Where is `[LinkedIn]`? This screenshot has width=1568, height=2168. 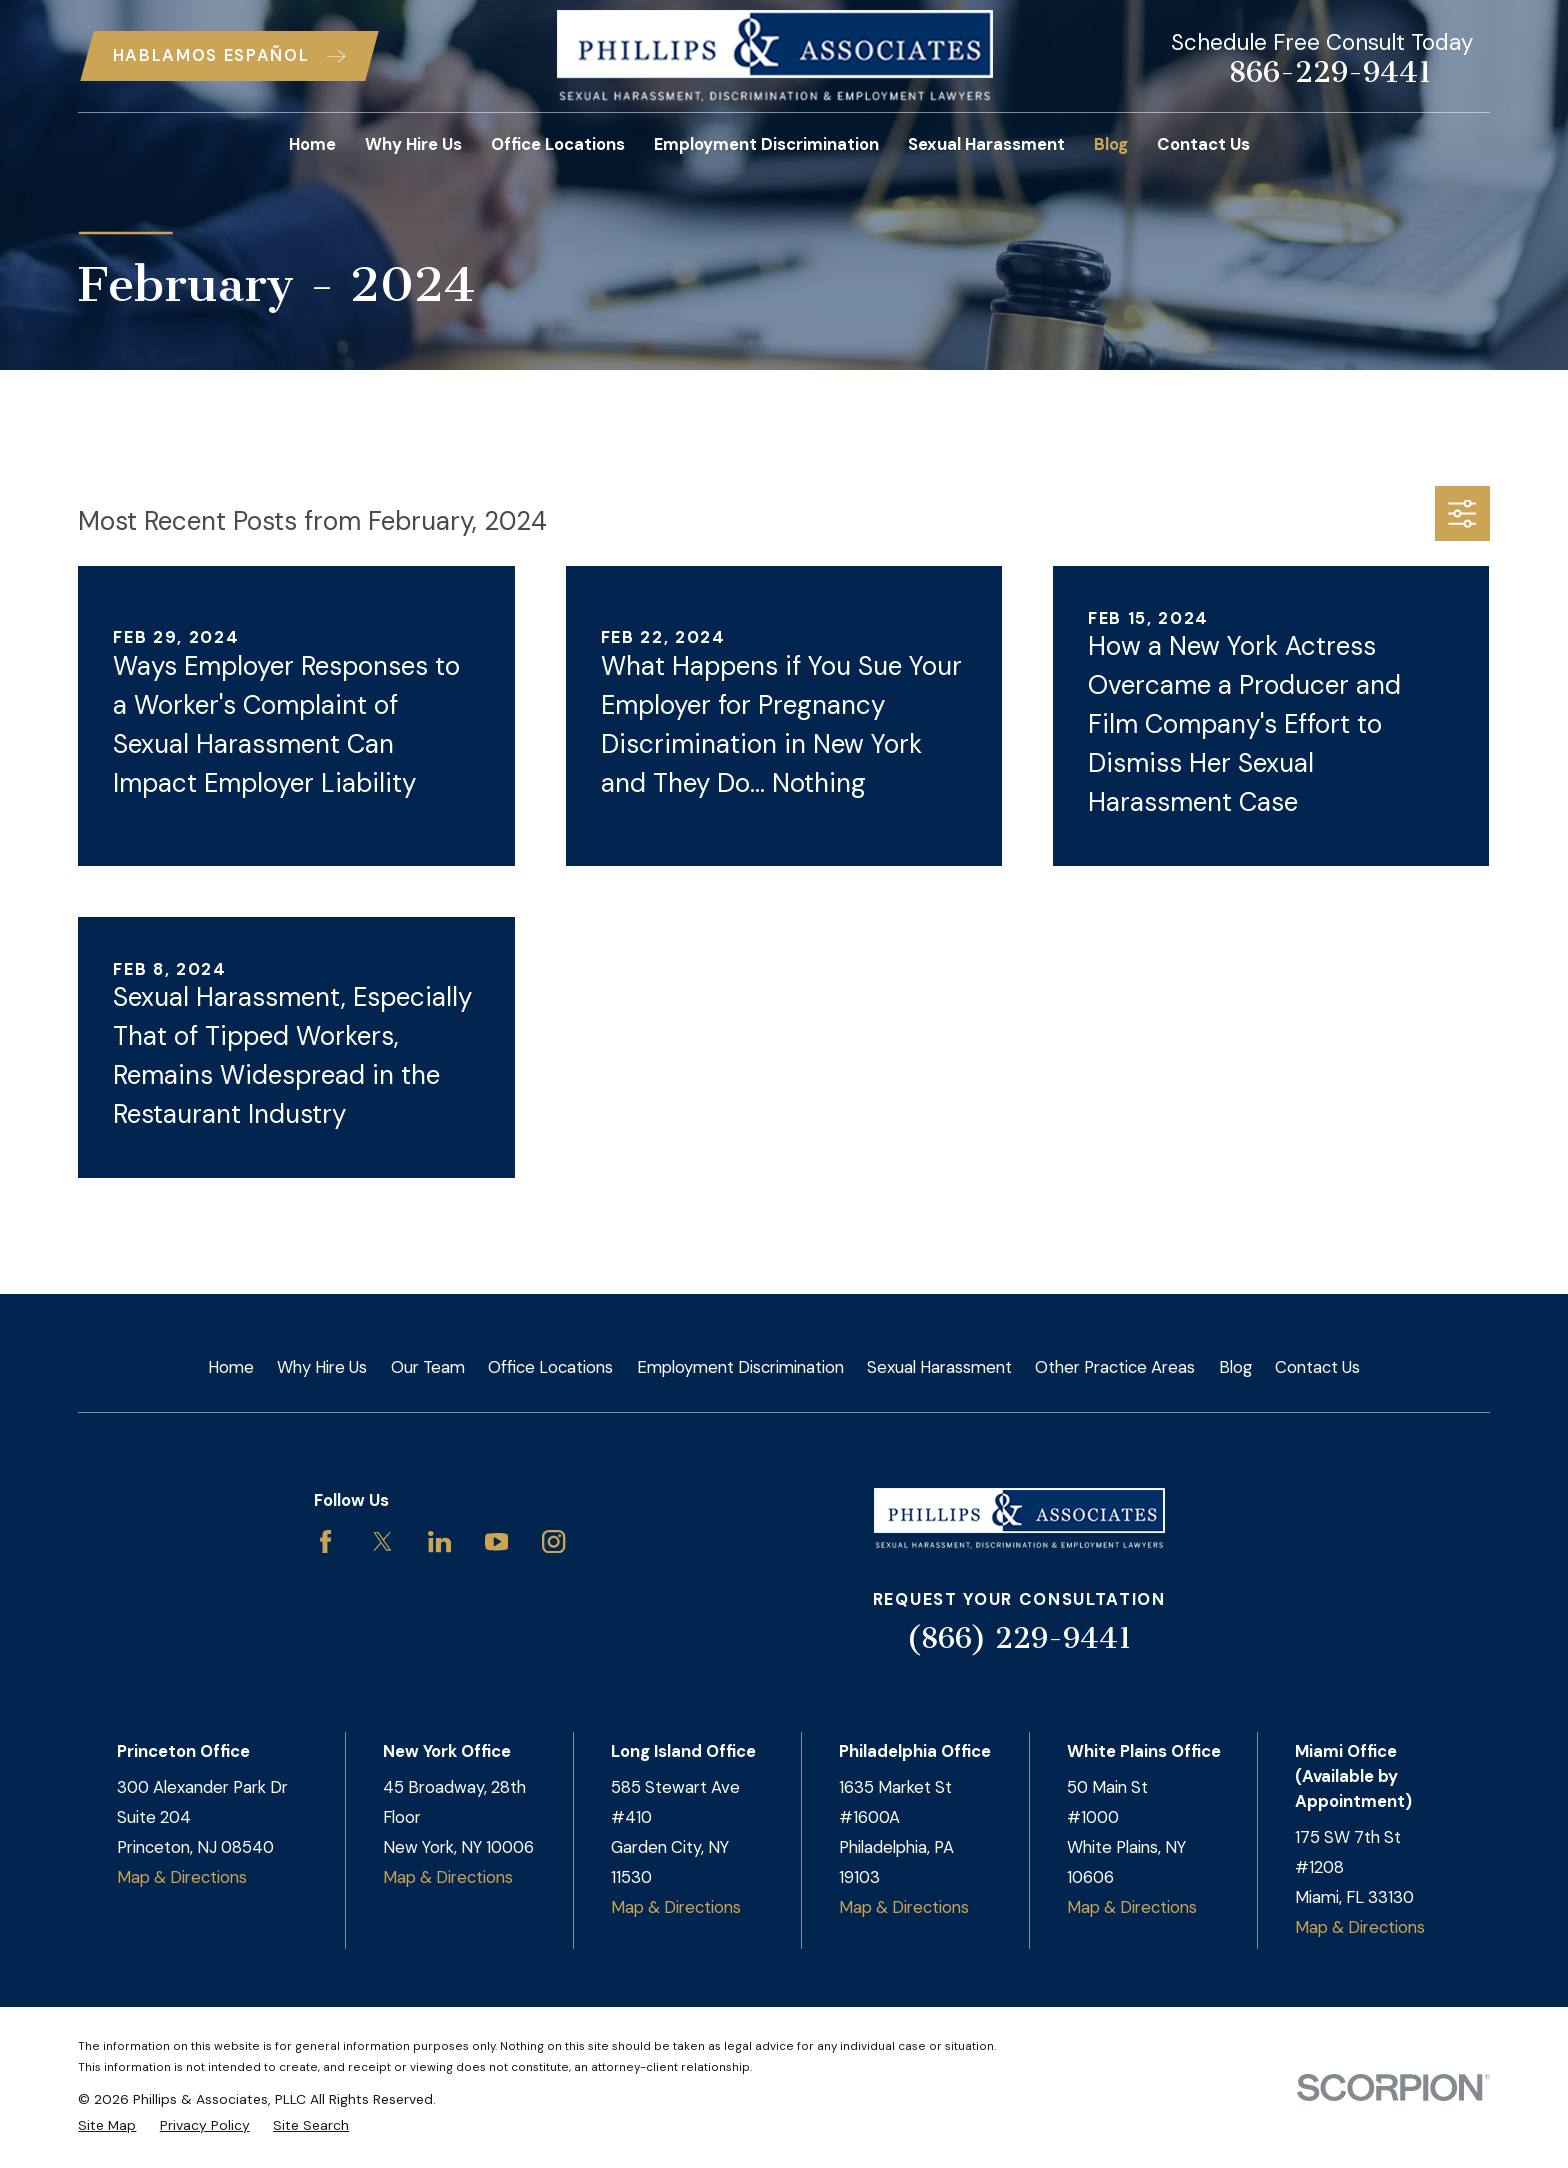 [LinkedIn] is located at coordinates (439, 1541).